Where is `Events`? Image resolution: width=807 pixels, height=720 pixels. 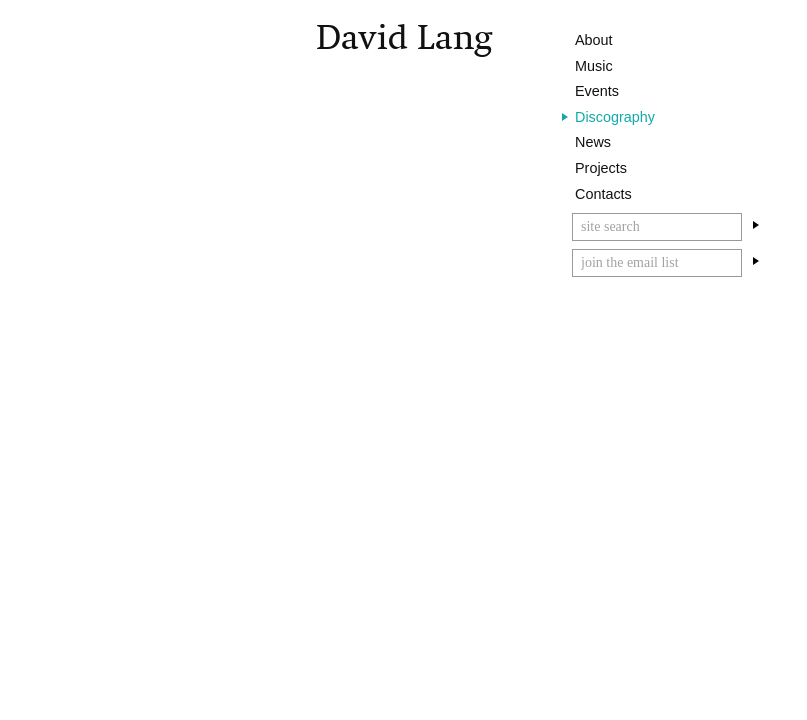 Events is located at coordinates (597, 91).